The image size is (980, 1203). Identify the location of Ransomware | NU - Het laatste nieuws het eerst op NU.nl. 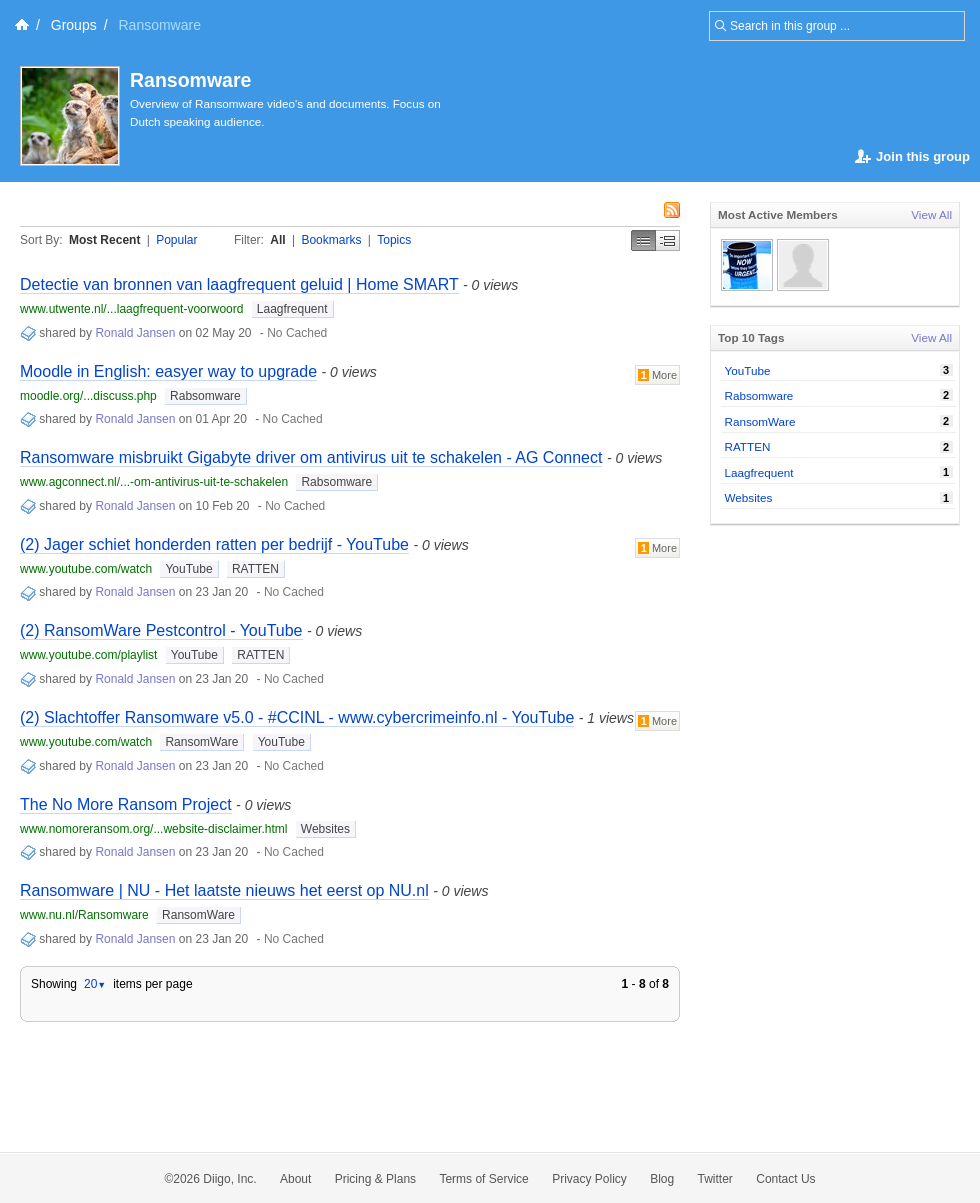
(224, 890).